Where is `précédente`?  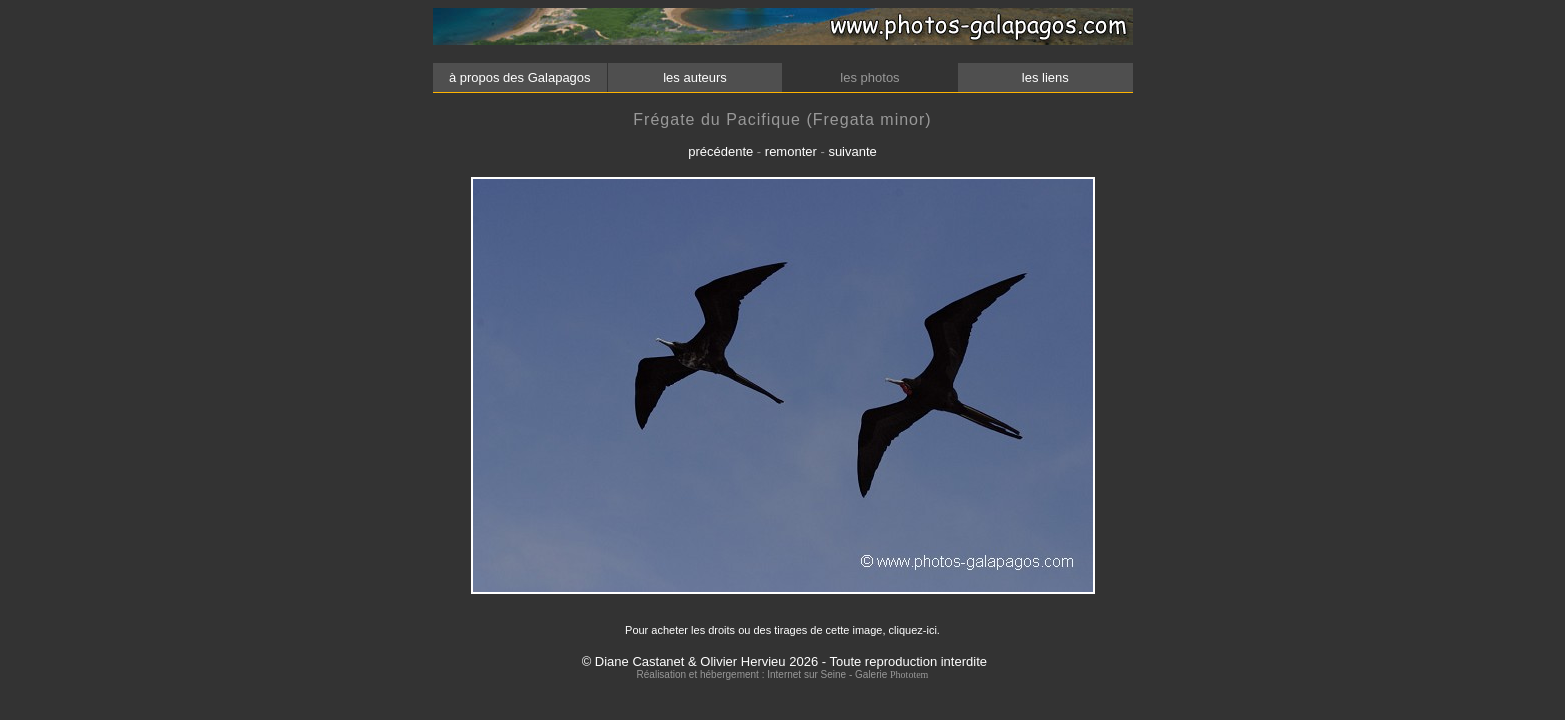
précédente is located at coordinates (720, 151).